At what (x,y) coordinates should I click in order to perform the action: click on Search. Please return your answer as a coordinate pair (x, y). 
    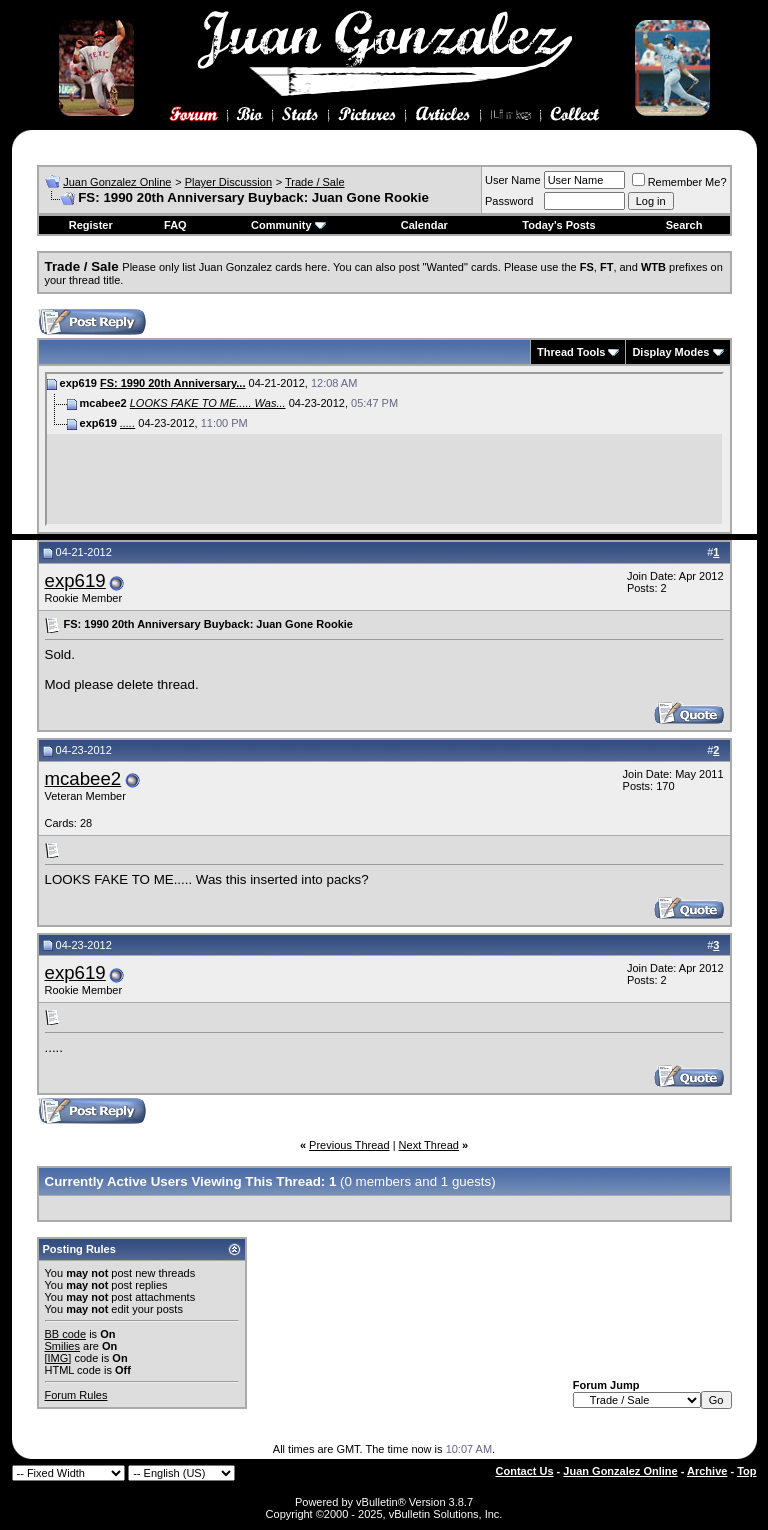
    Looking at the image, I should click on (684, 225).